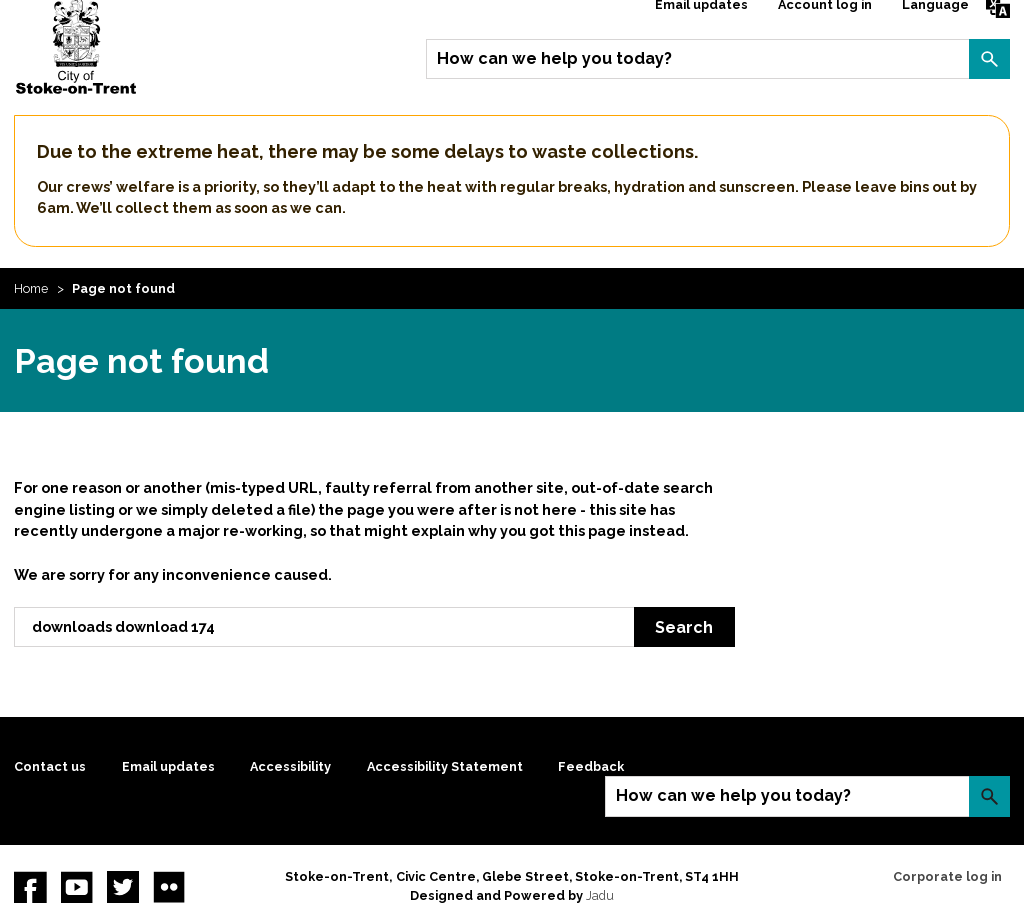 This screenshot has width=1024, height=916. I want to click on Jadu, so click(600, 895).